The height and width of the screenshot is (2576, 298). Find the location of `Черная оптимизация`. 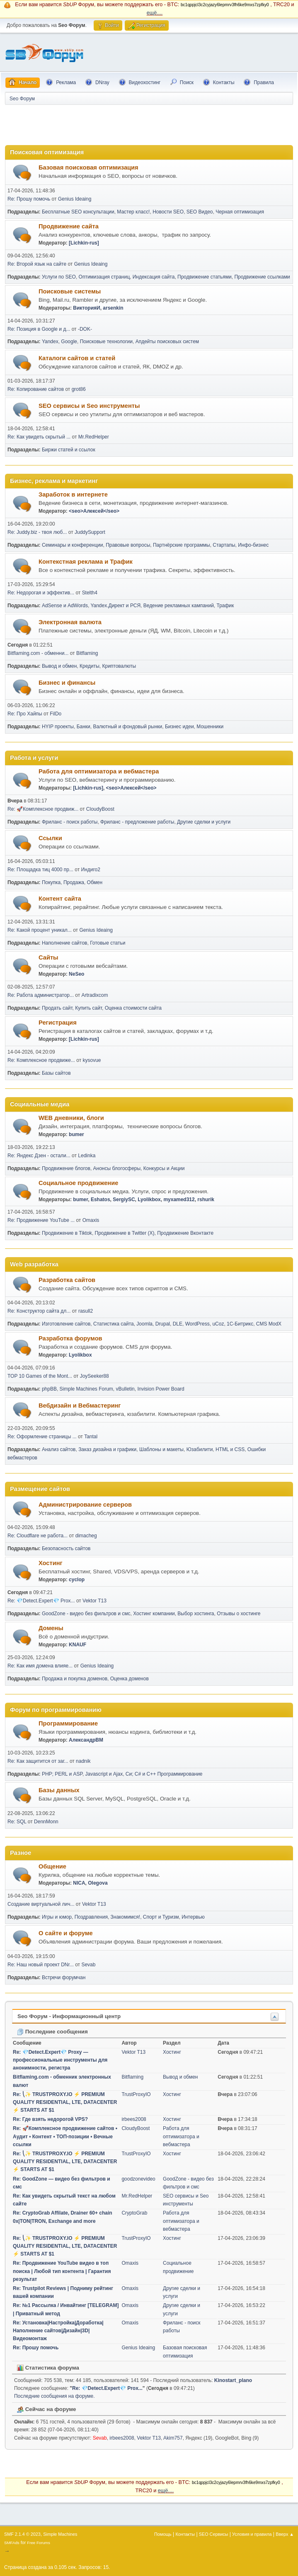

Черная оптимизация is located at coordinates (240, 212).